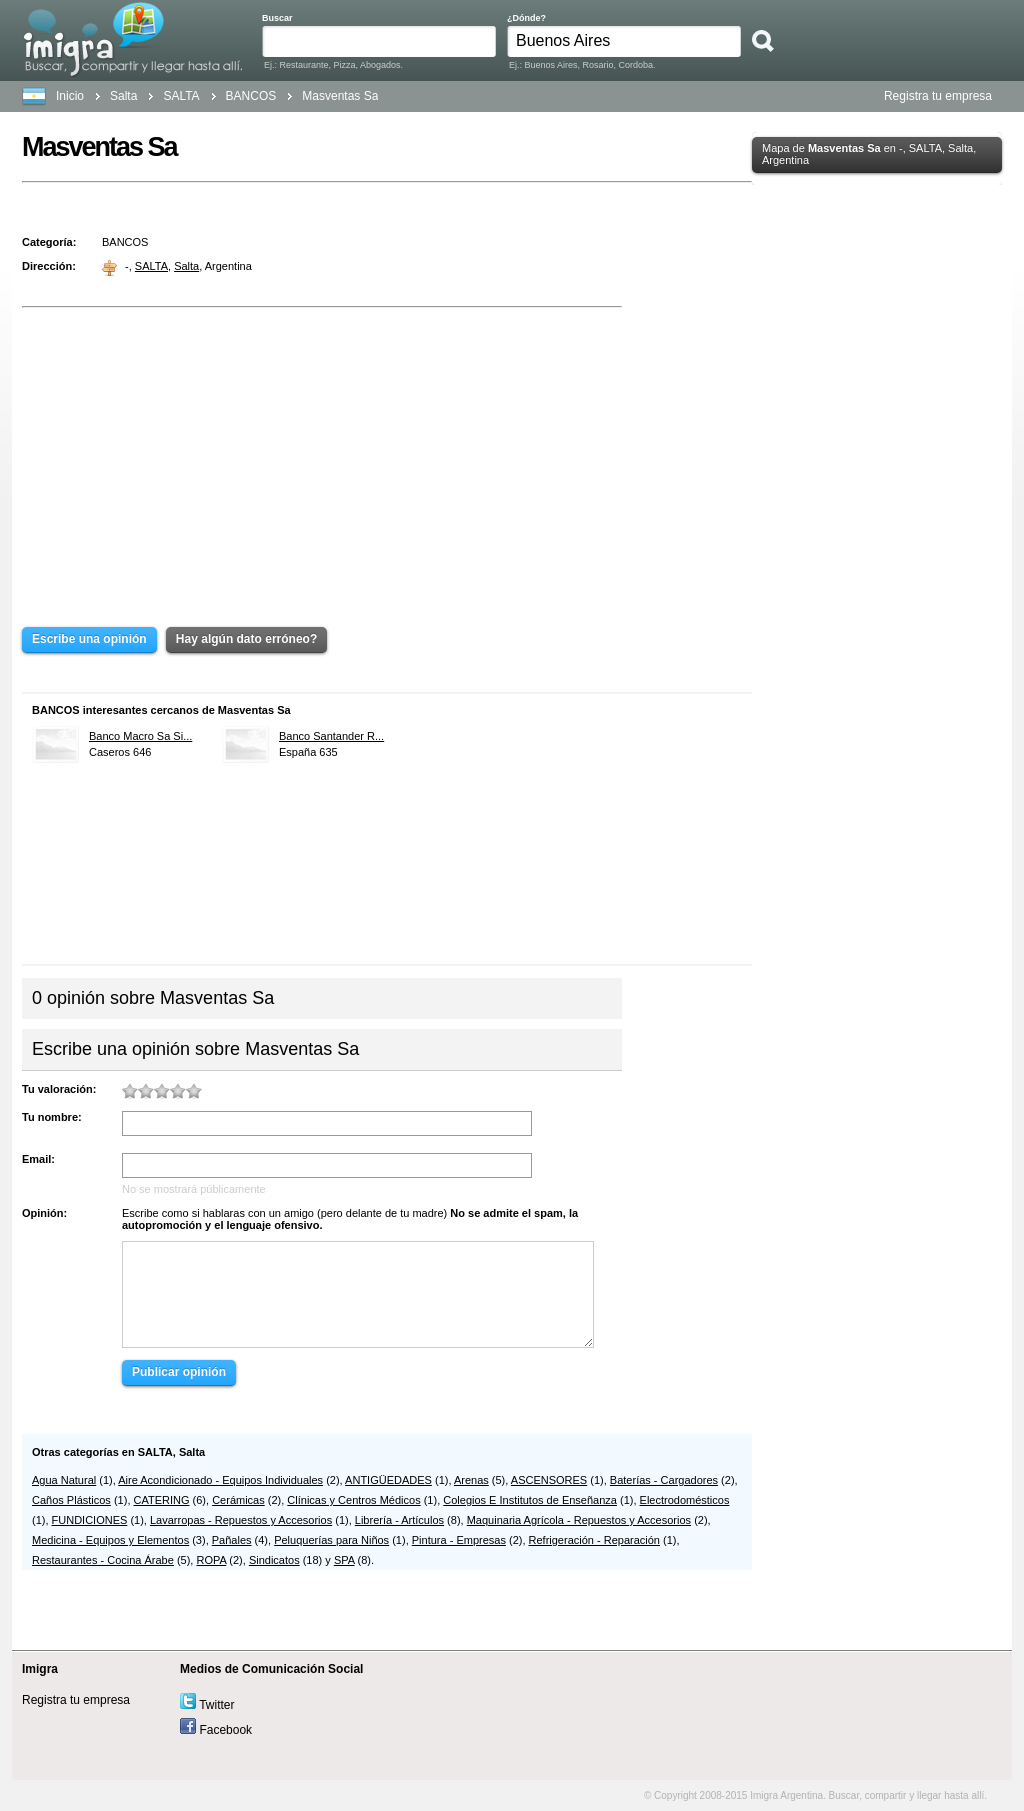  Describe the element at coordinates (110, 1540) in the screenshot. I see `Medicina - Equipos y Elementos` at that location.